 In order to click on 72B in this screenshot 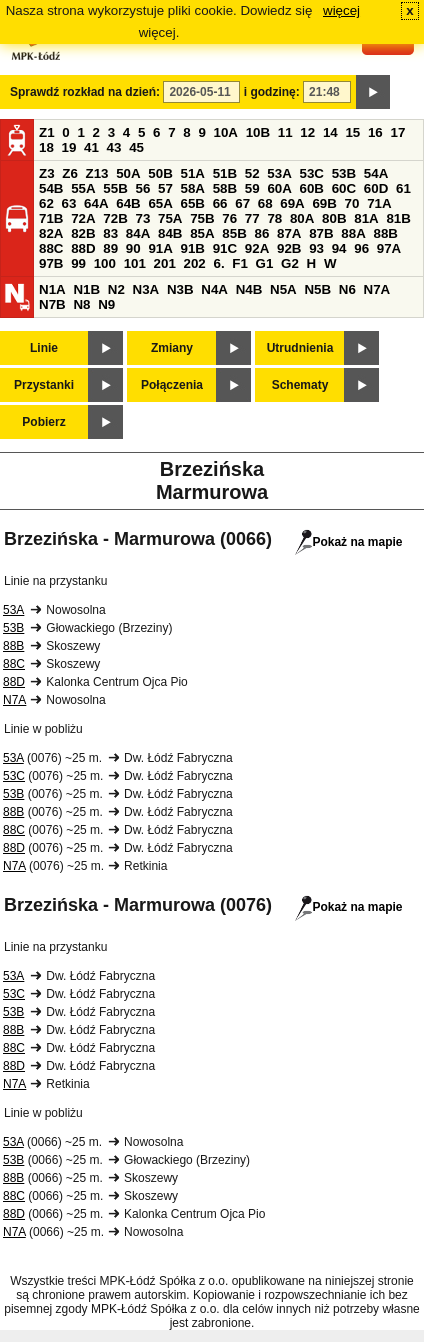, I will do `click(115, 218)`.